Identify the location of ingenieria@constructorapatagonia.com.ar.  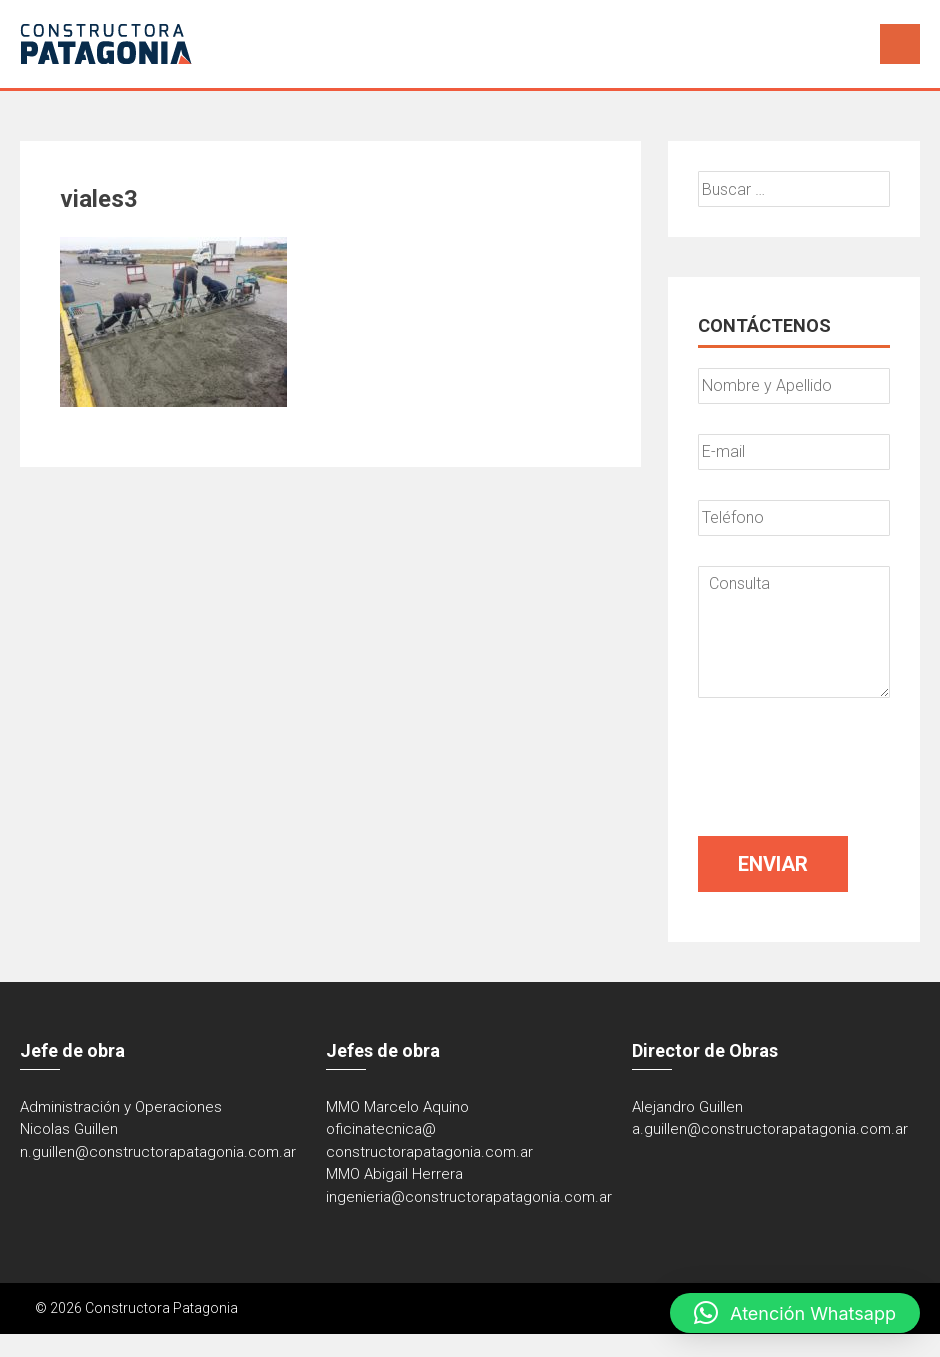
(469, 1197).